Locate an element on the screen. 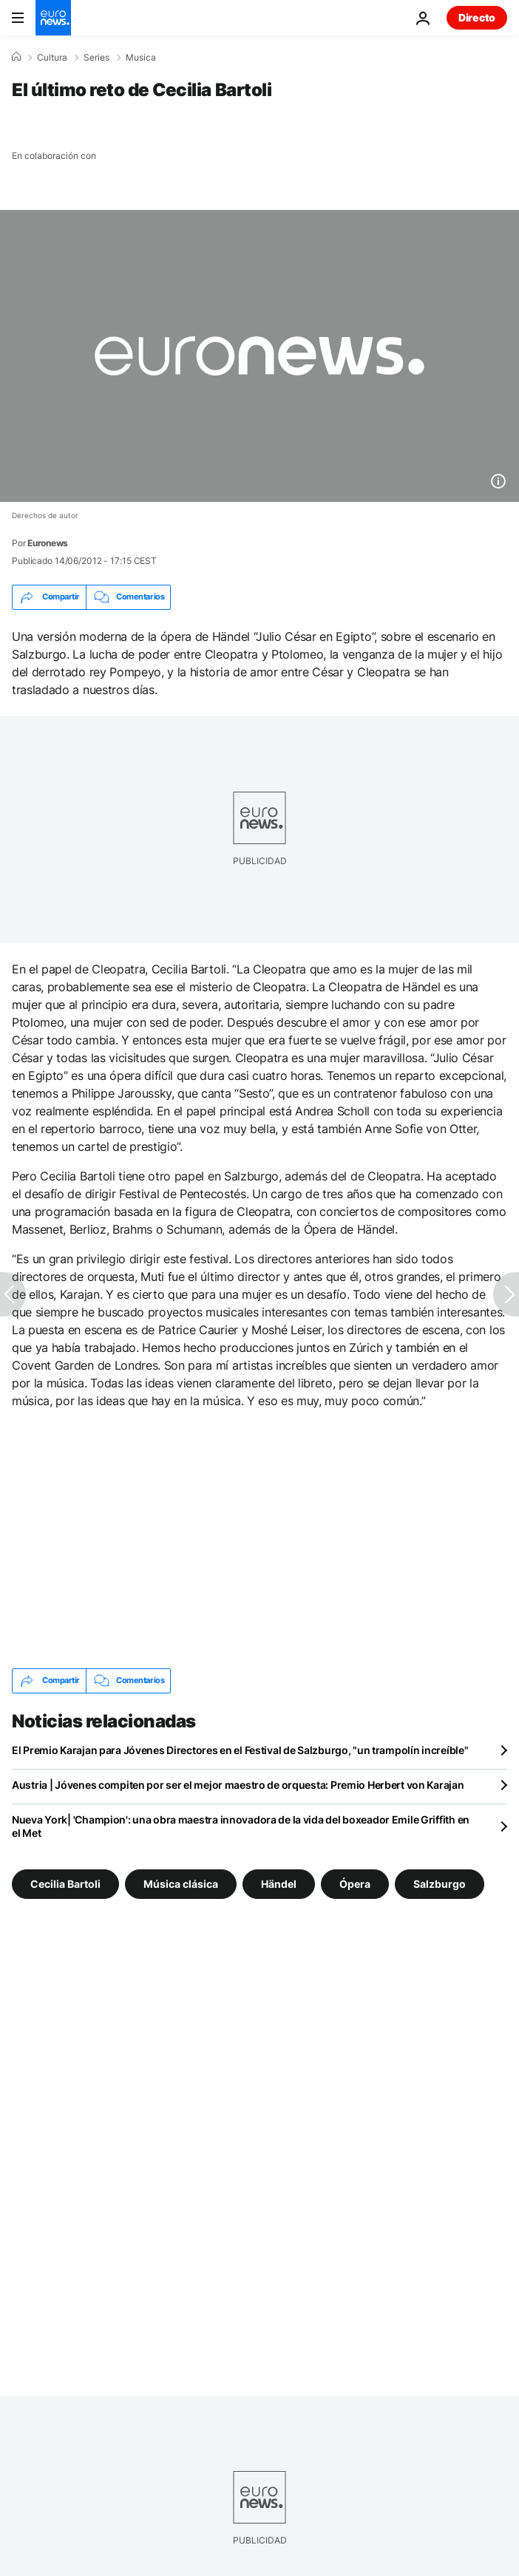  Series is located at coordinates (96, 57).